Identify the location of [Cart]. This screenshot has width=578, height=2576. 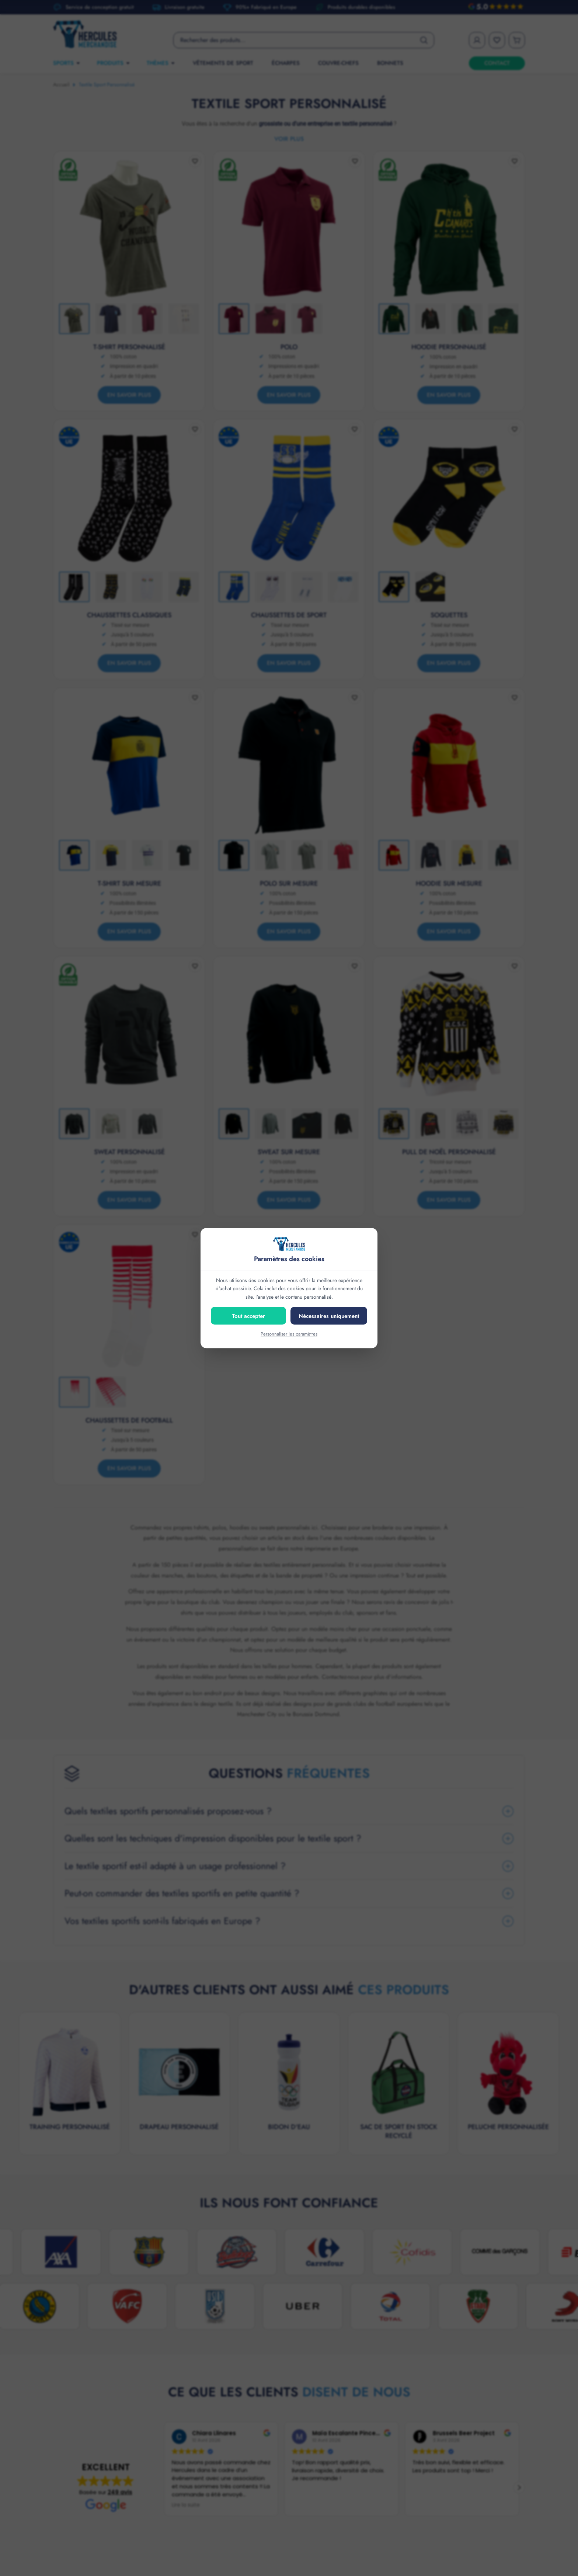
(517, 40).